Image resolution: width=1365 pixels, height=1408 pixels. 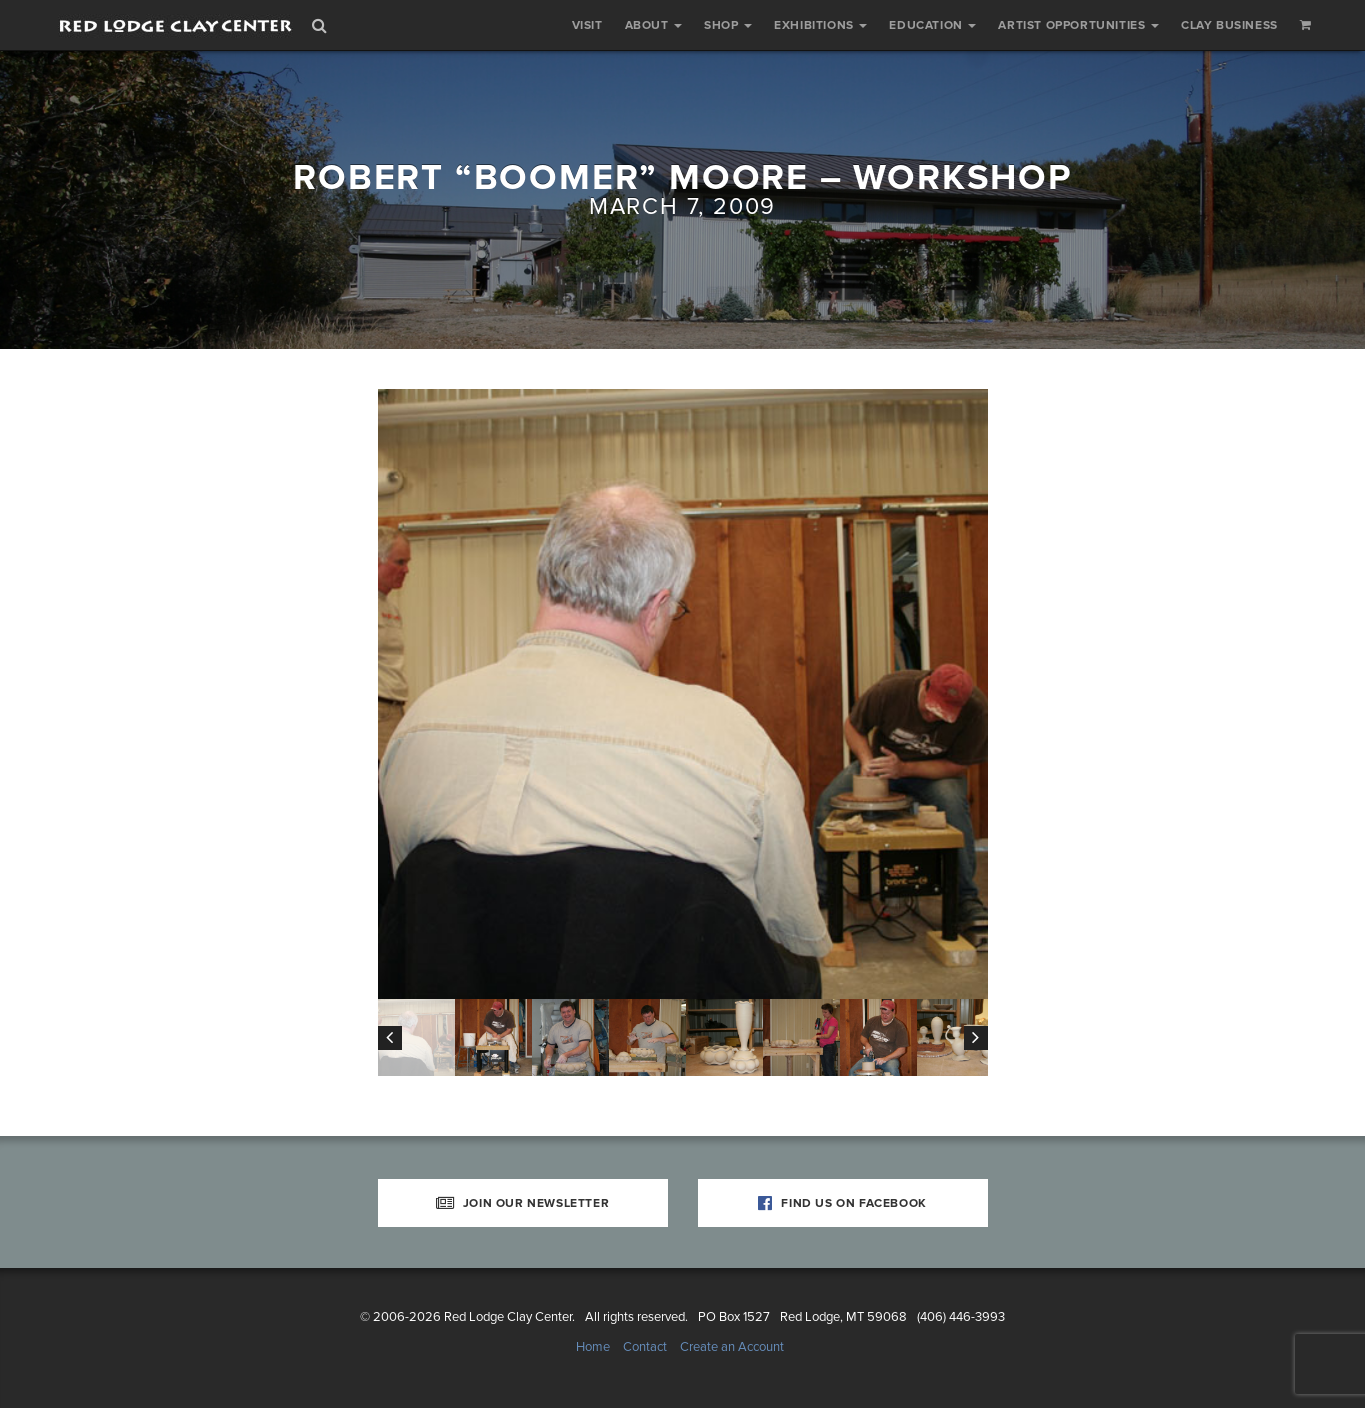 What do you see at coordinates (523, 1203) in the screenshot?
I see `Join Our Newsletter` at bounding box center [523, 1203].